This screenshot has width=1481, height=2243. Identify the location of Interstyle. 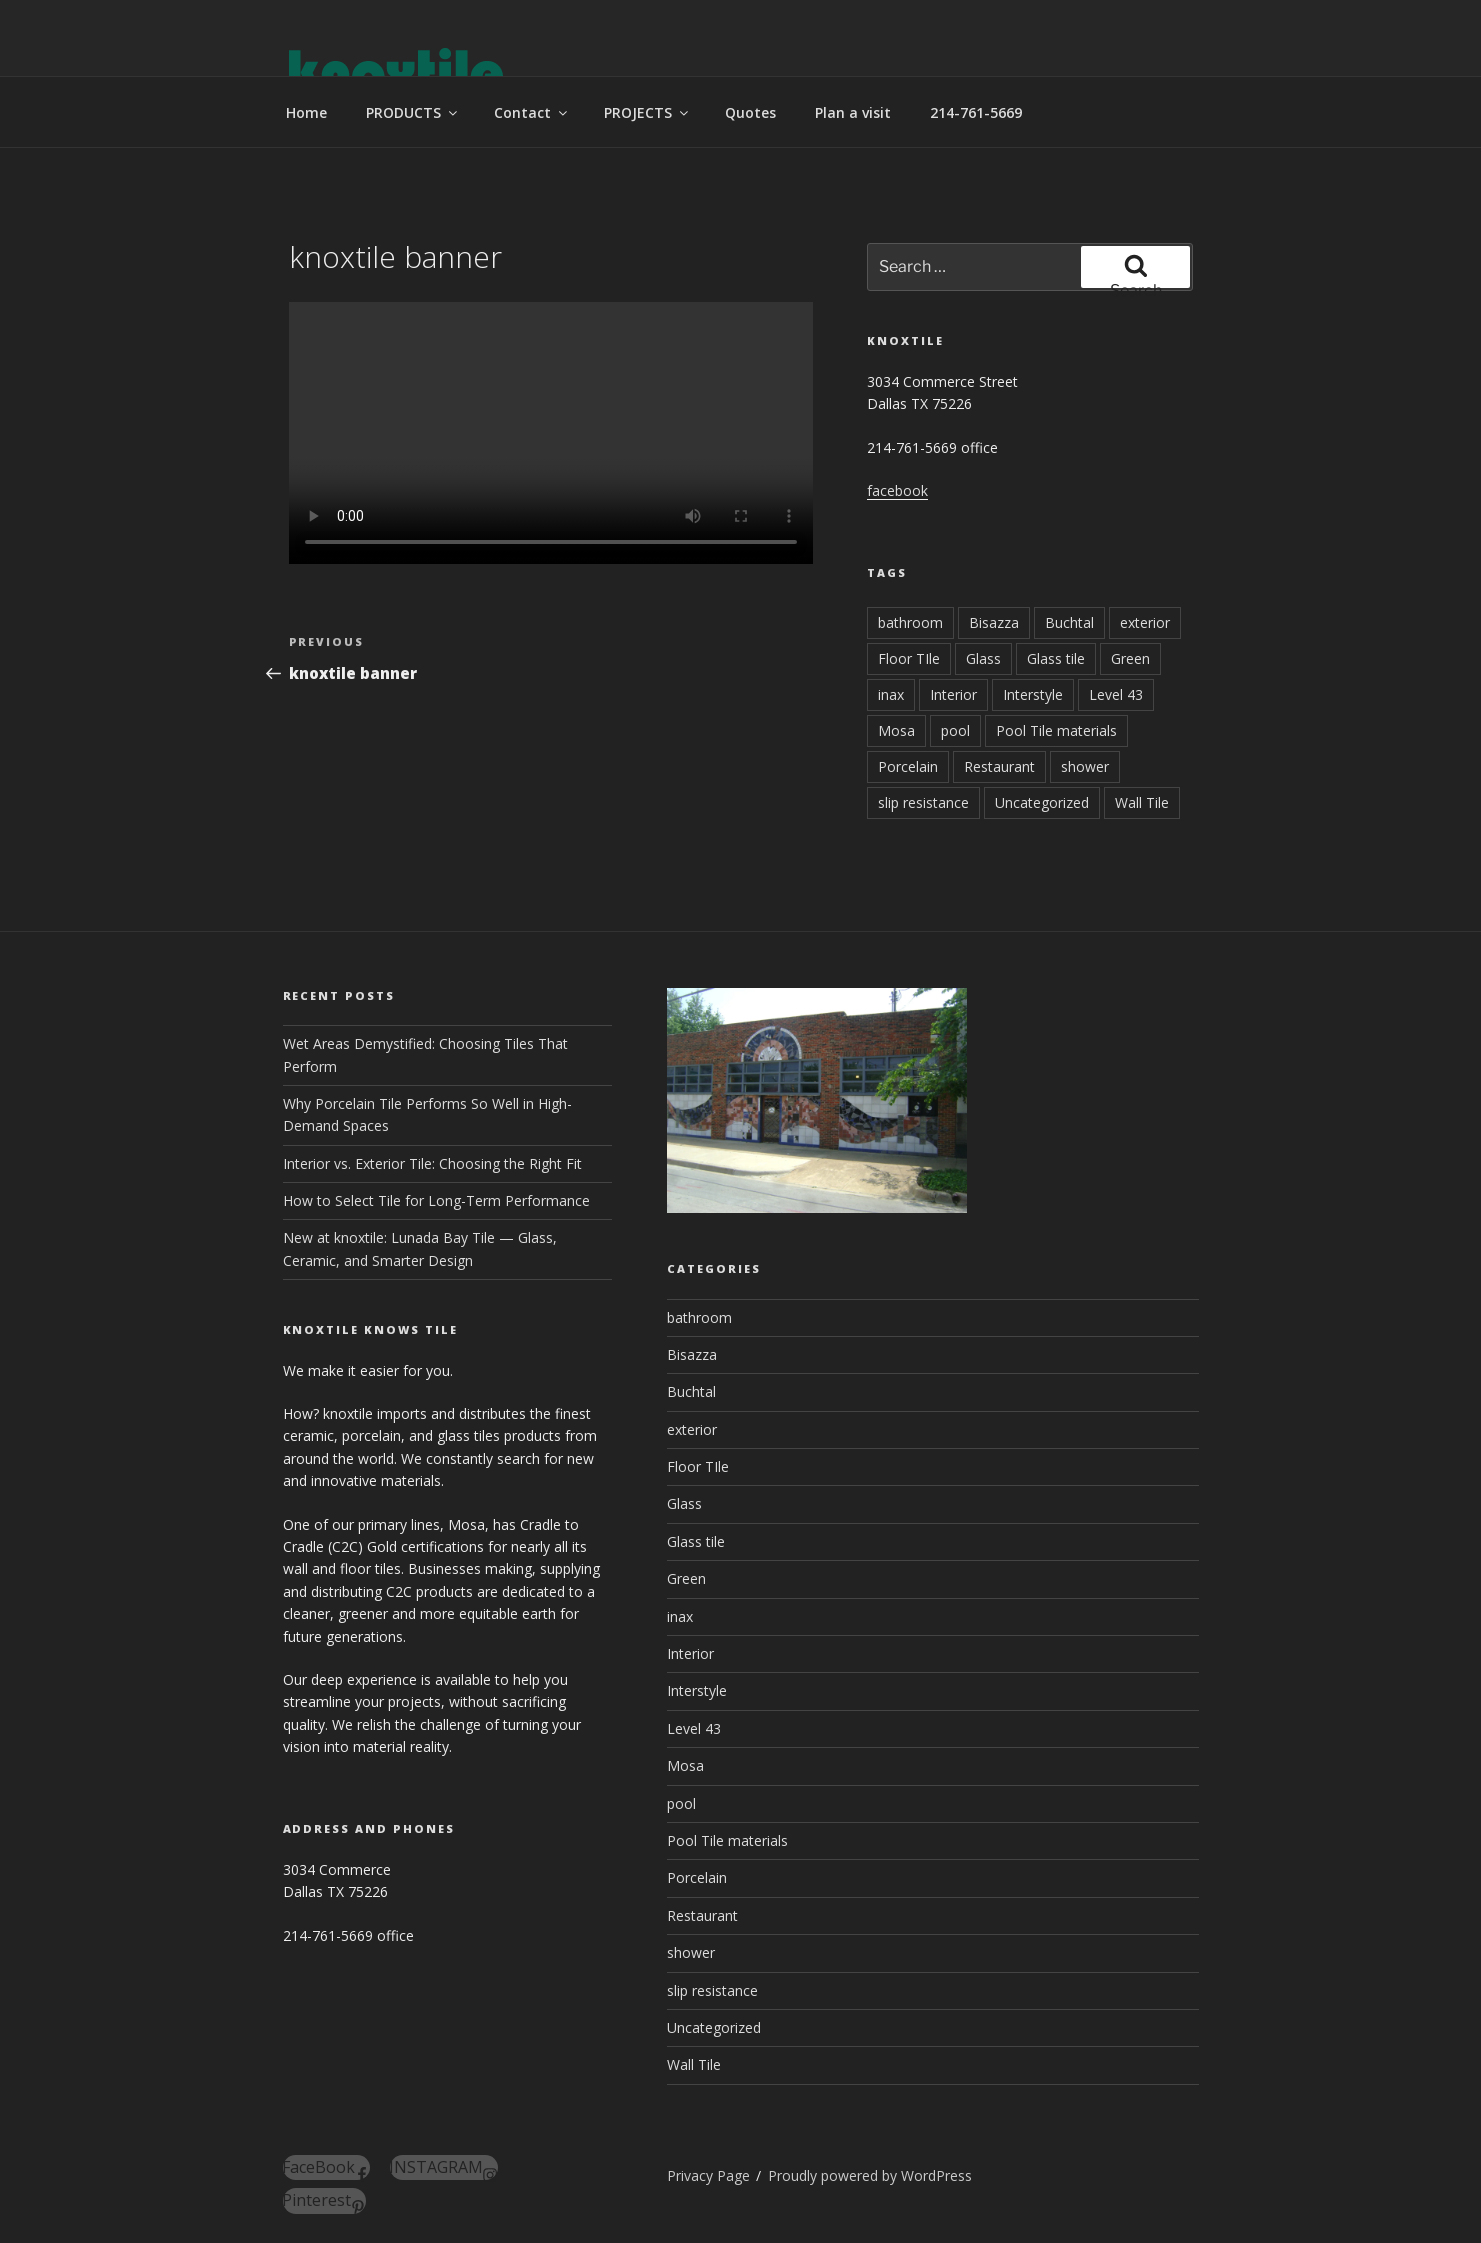
(1033, 694).